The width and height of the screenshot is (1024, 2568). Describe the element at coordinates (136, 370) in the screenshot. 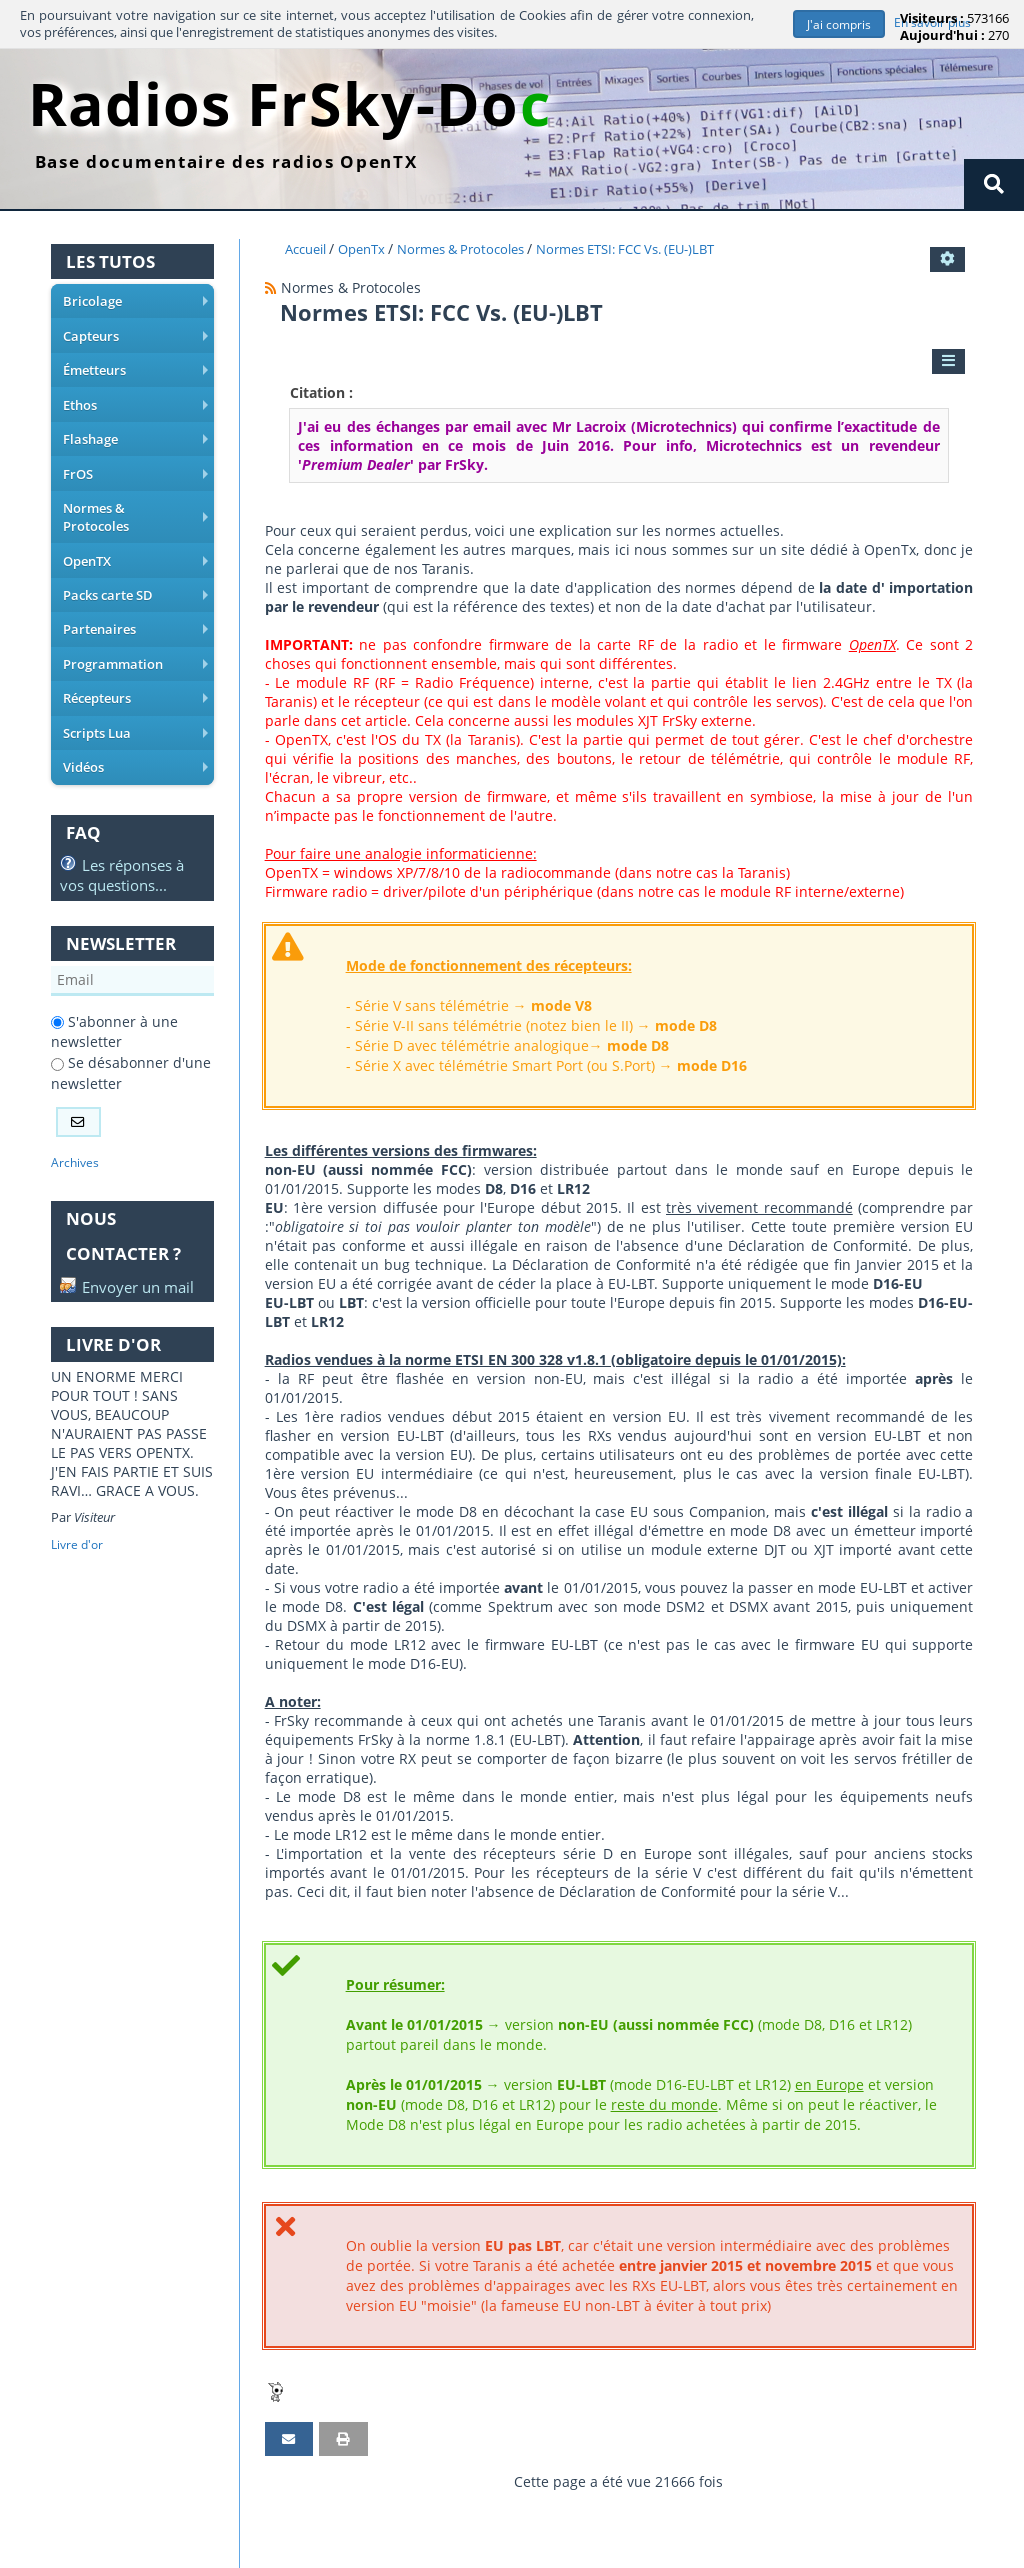

I see `Émetteurs` at that location.